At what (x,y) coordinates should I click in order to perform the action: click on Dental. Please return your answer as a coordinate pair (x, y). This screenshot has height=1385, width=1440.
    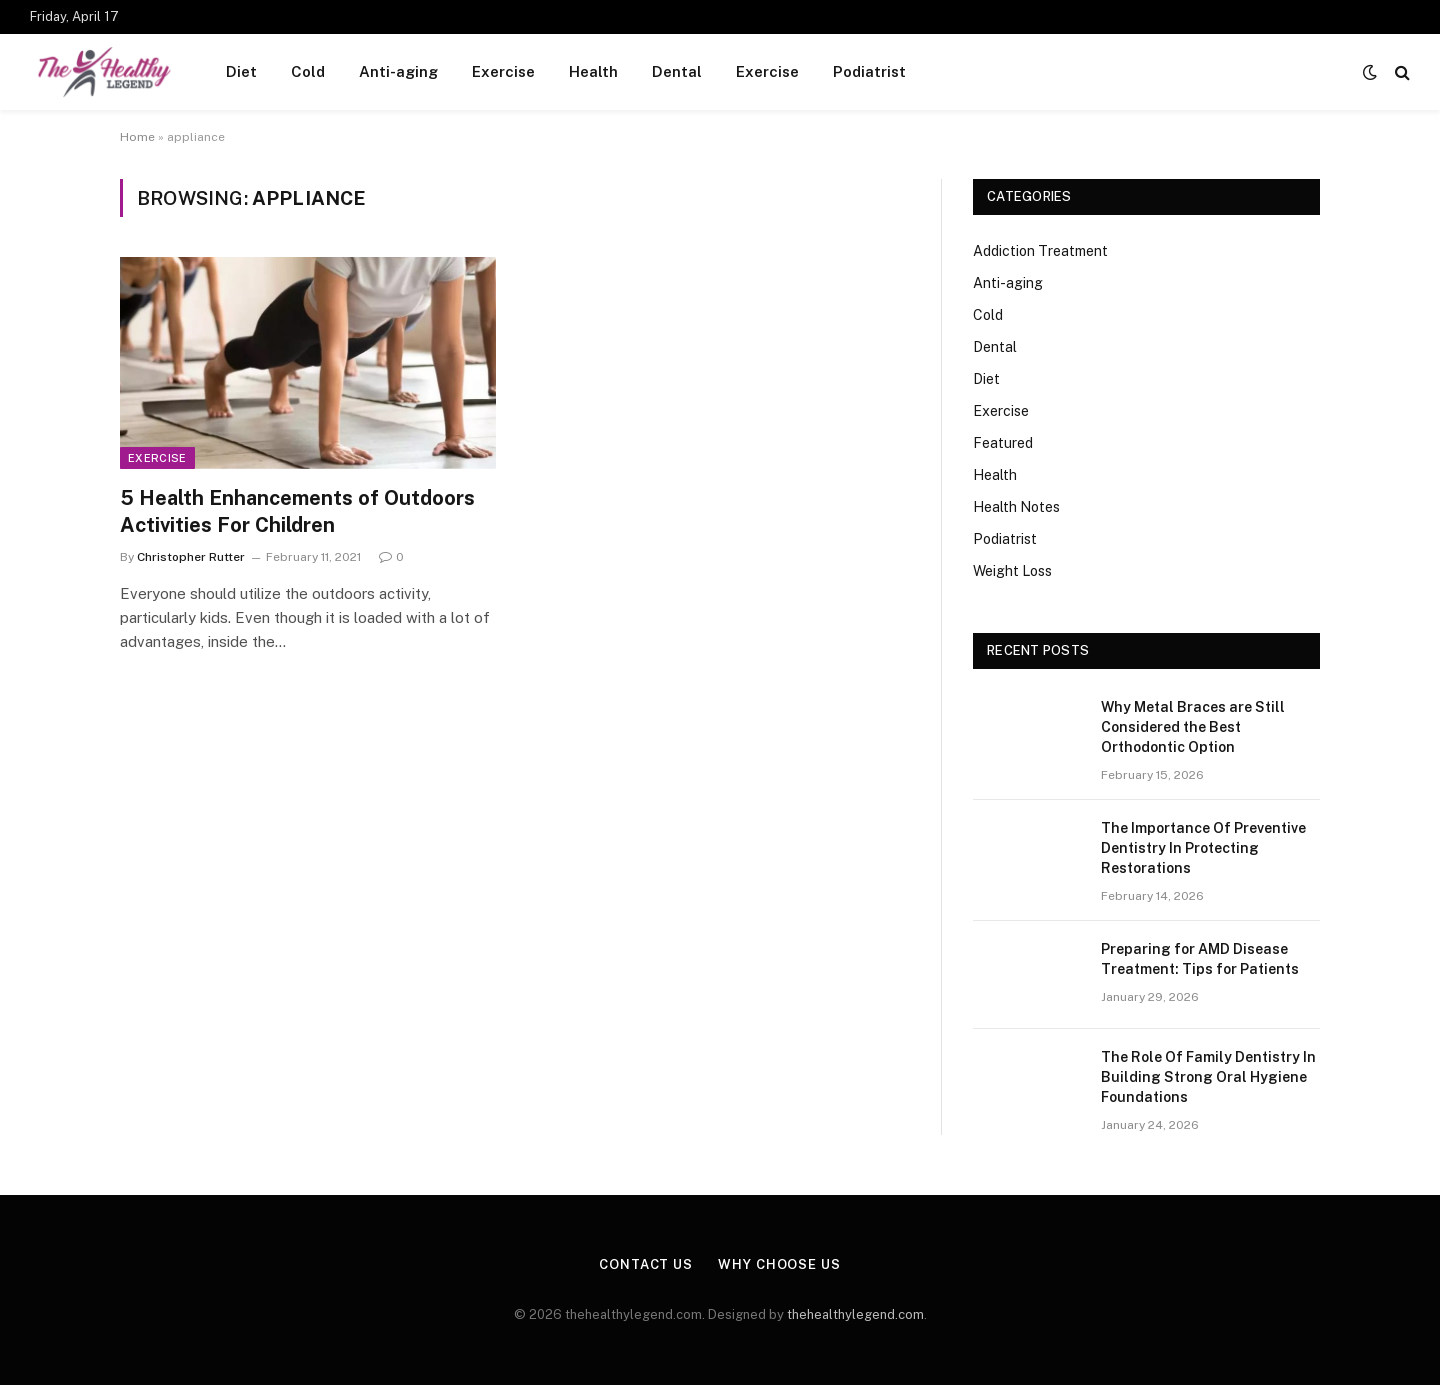
    Looking at the image, I should click on (677, 71).